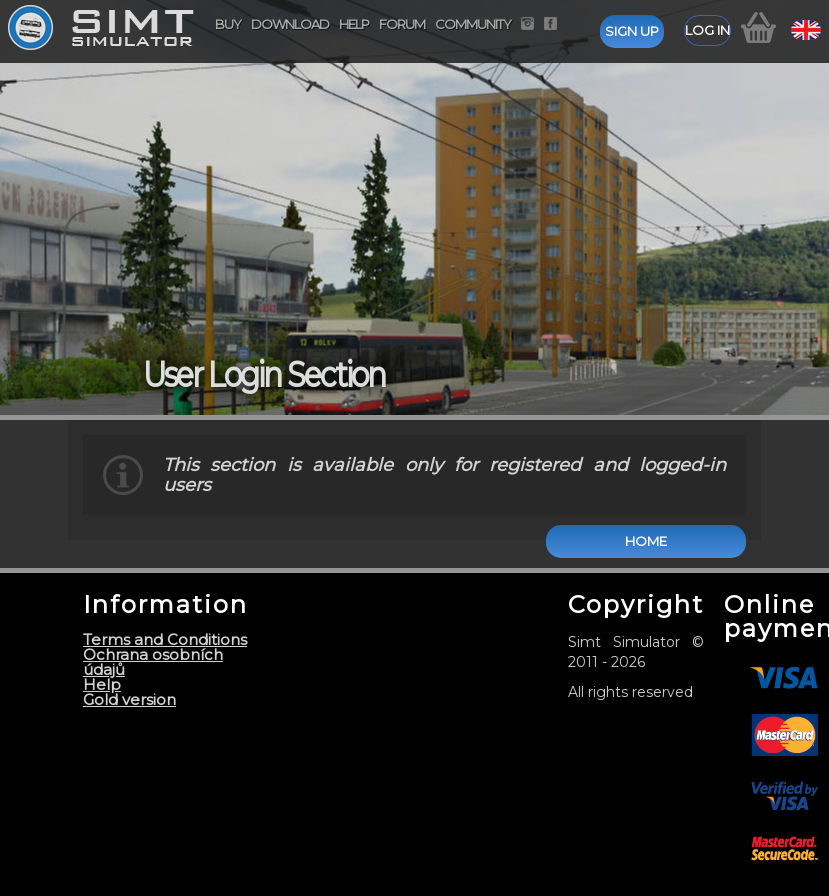  What do you see at coordinates (354, 24) in the screenshot?
I see `Help` at bounding box center [354, 24].